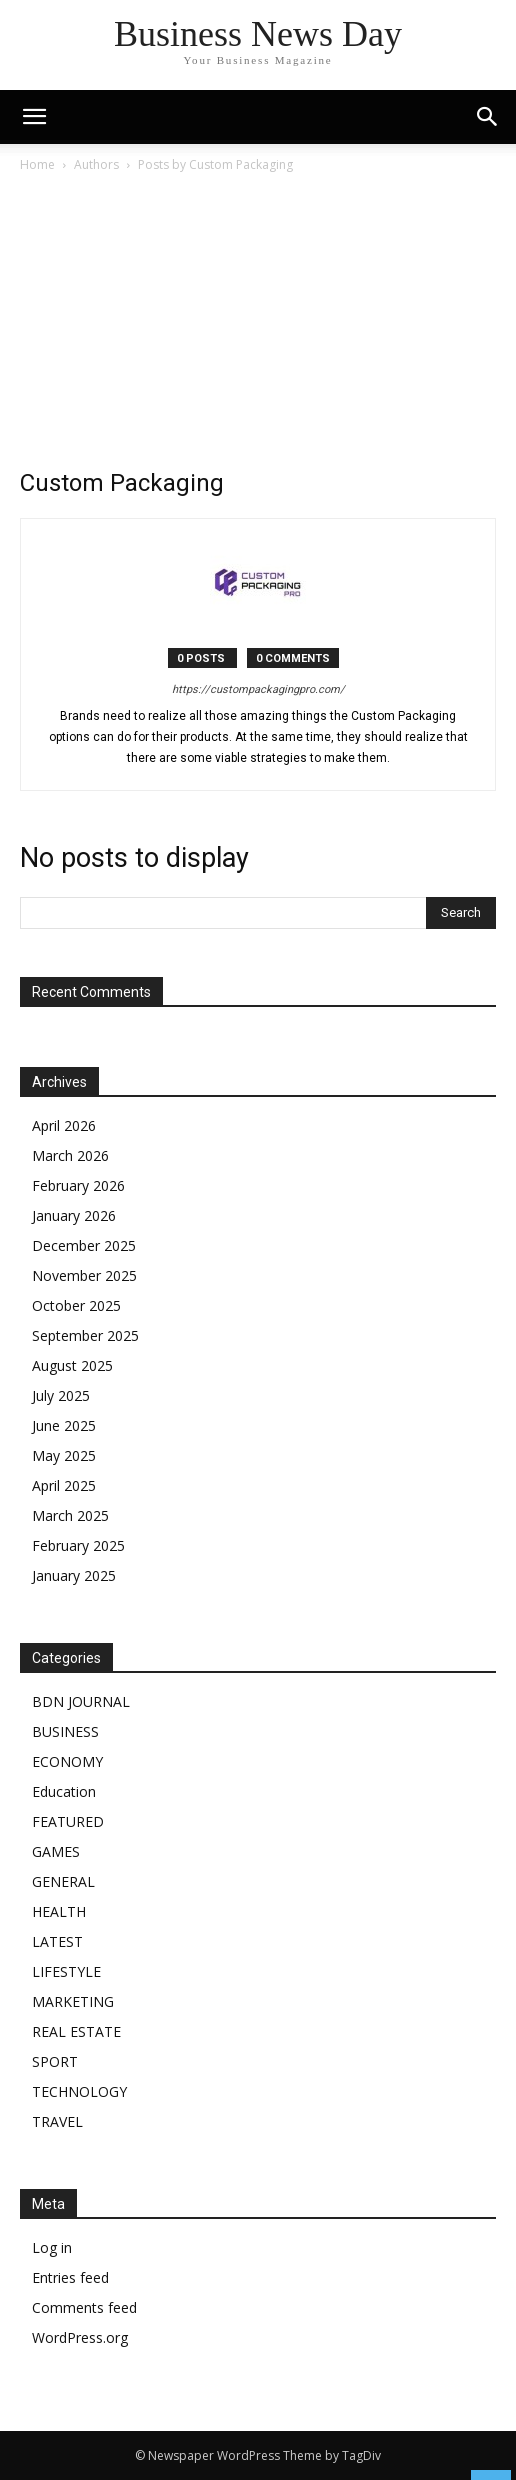 This screenshot has width=516, height=2480. Describe the element at coordinates (78, 1545) in the screenshot. I see `February 2025` at that location.